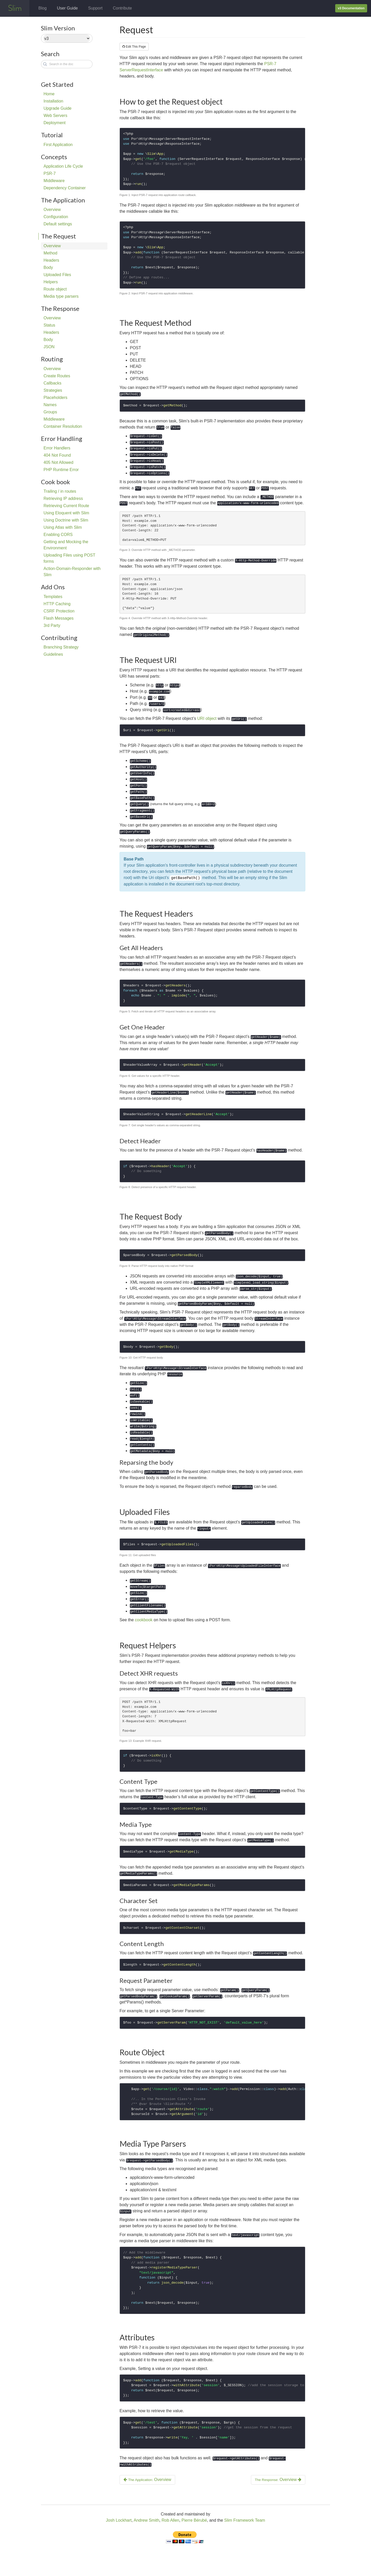 This screenshot has width=371, height=2576. I want to click on Pierre Bérubé, so click(194, 2520).